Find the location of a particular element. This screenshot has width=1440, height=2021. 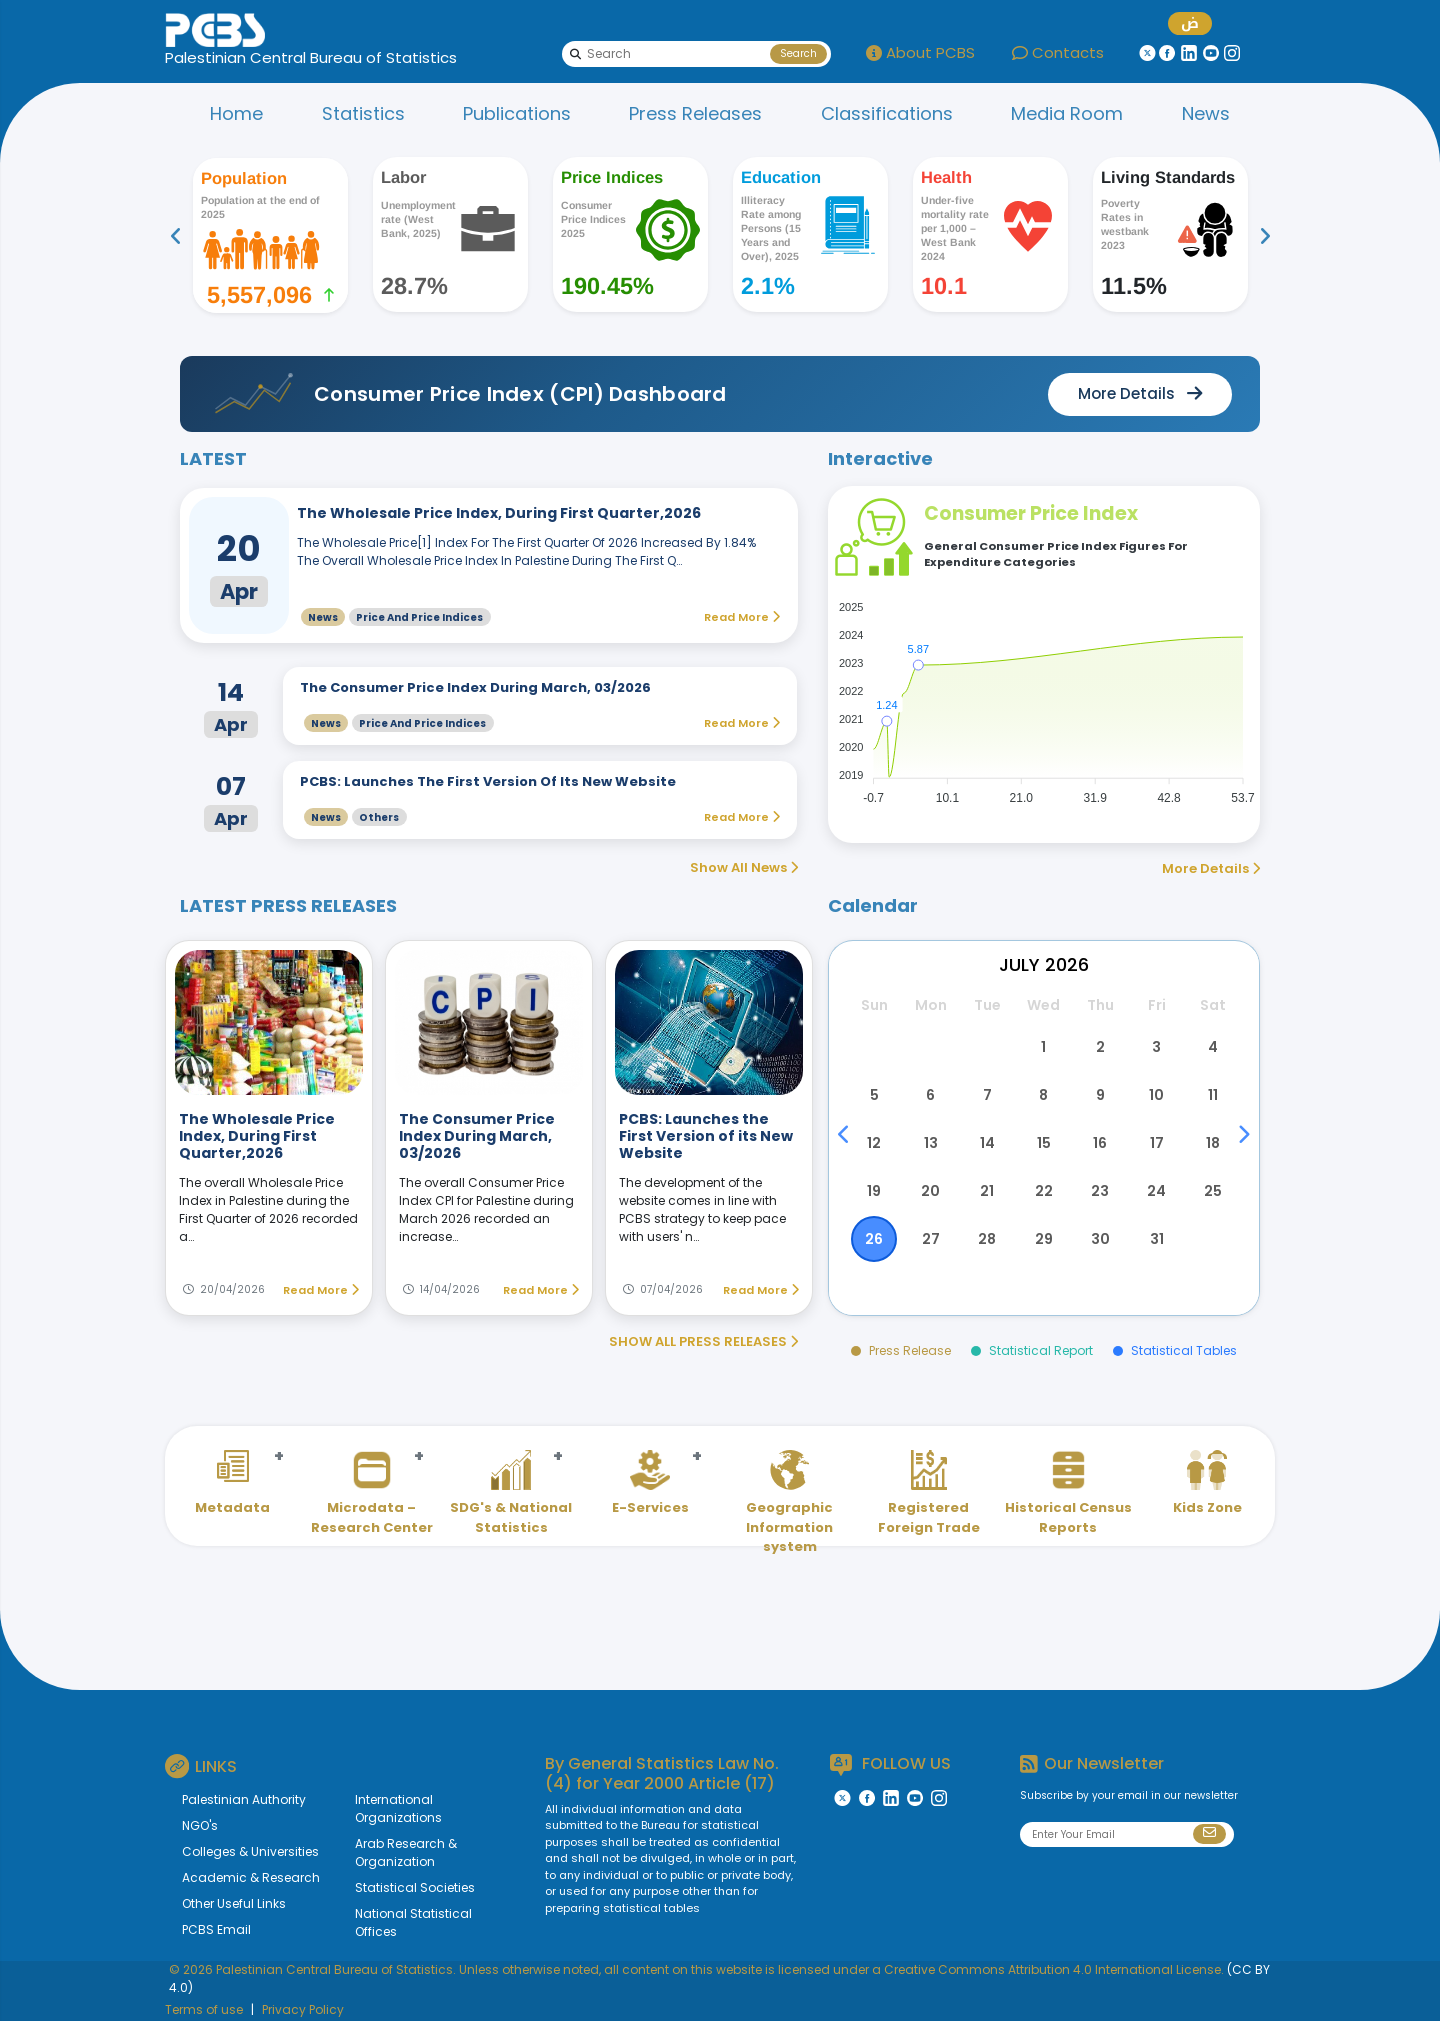

Other Useful Links is located at coordinates (234, 1903).